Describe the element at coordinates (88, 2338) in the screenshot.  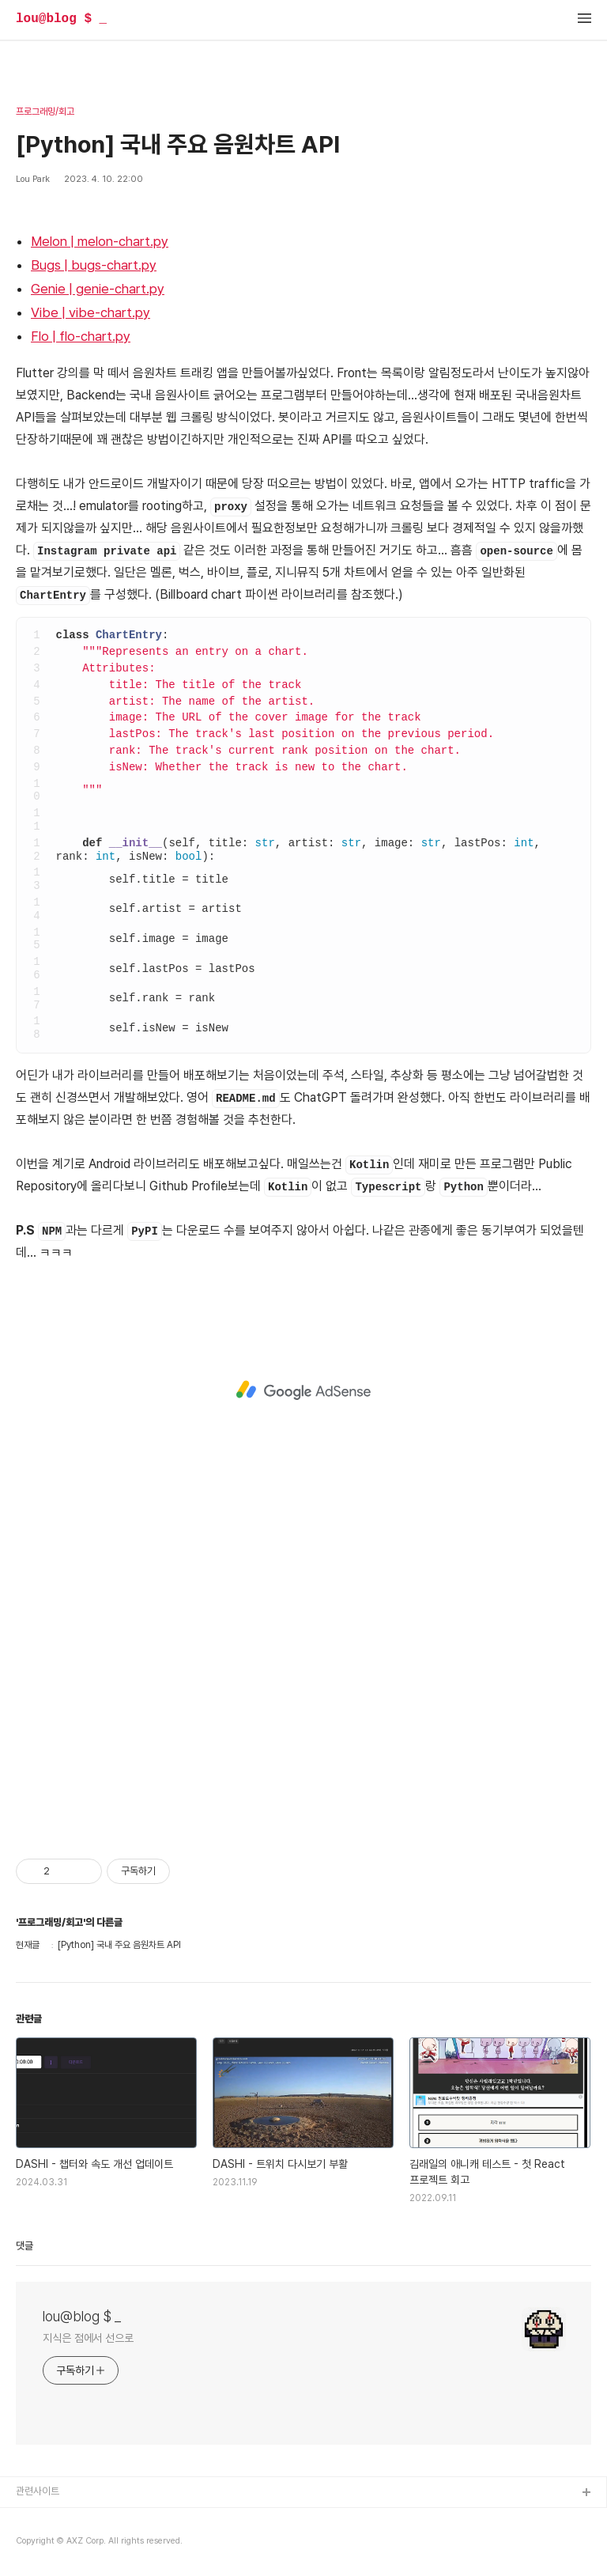
I see `지식은 점에서 선으로` at that location.